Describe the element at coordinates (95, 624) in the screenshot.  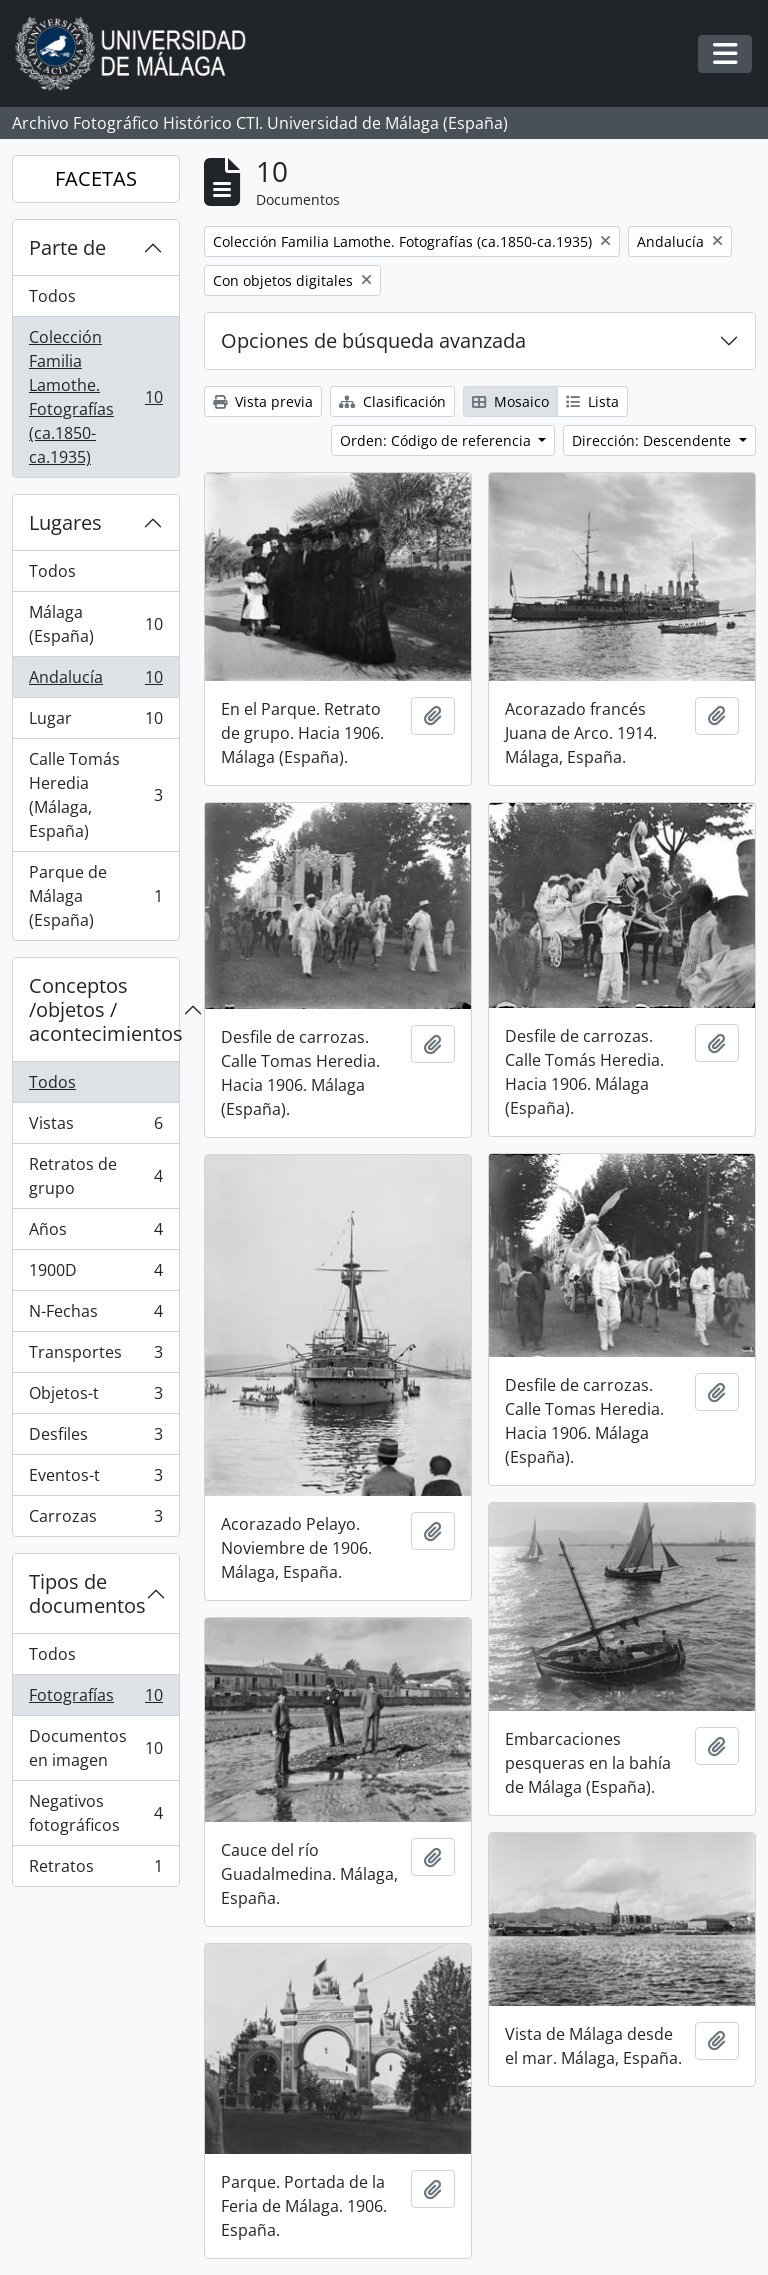
I see `Málaga (España)` at that location.